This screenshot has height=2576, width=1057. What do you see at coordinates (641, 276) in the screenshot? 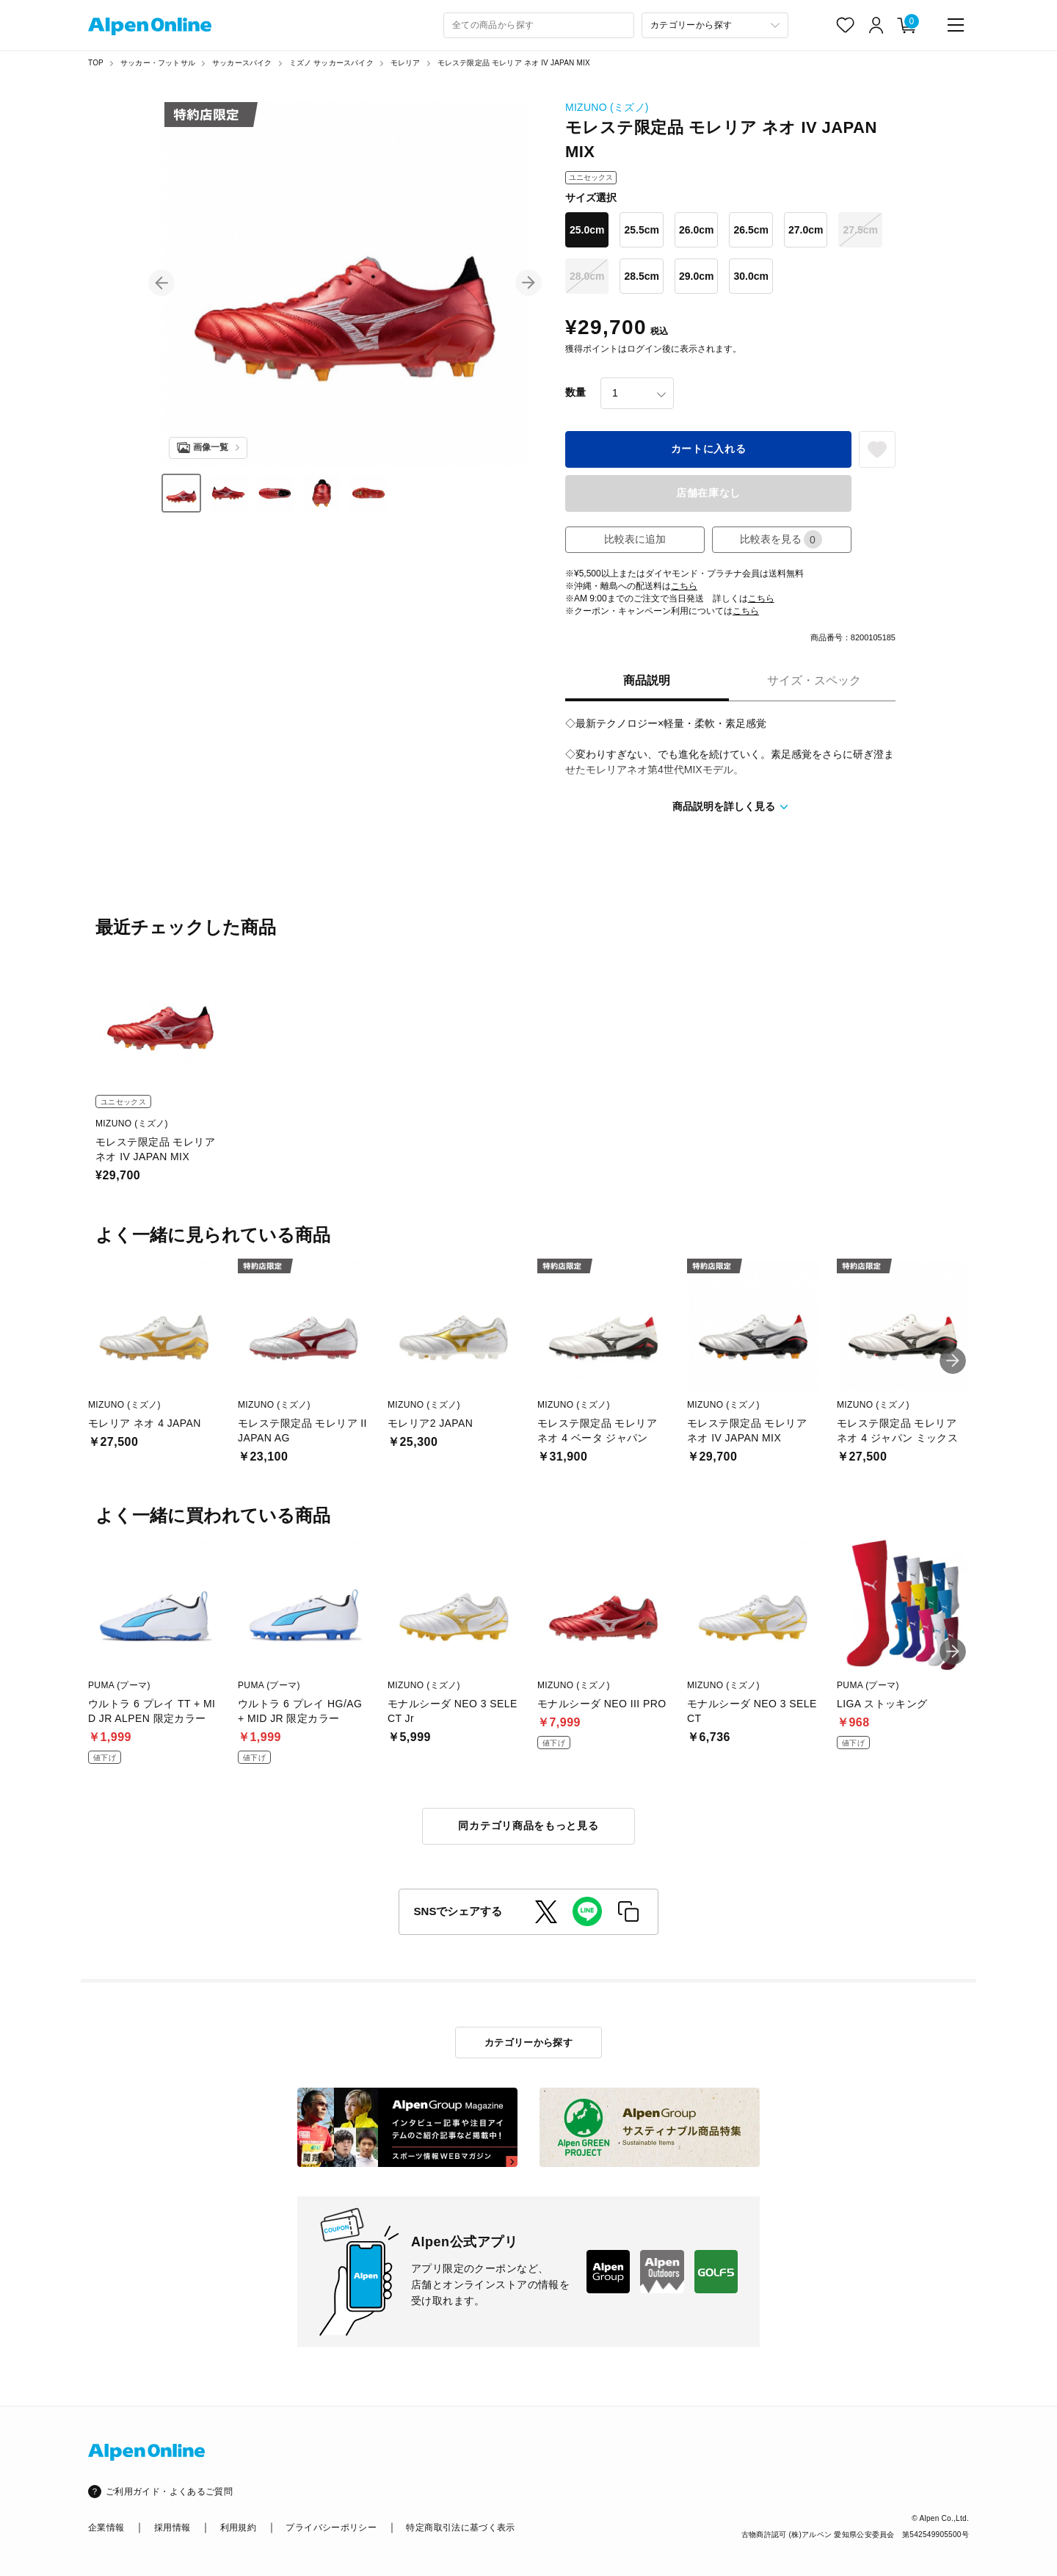
I see `28.5cm` at bounding box center [641, 276].